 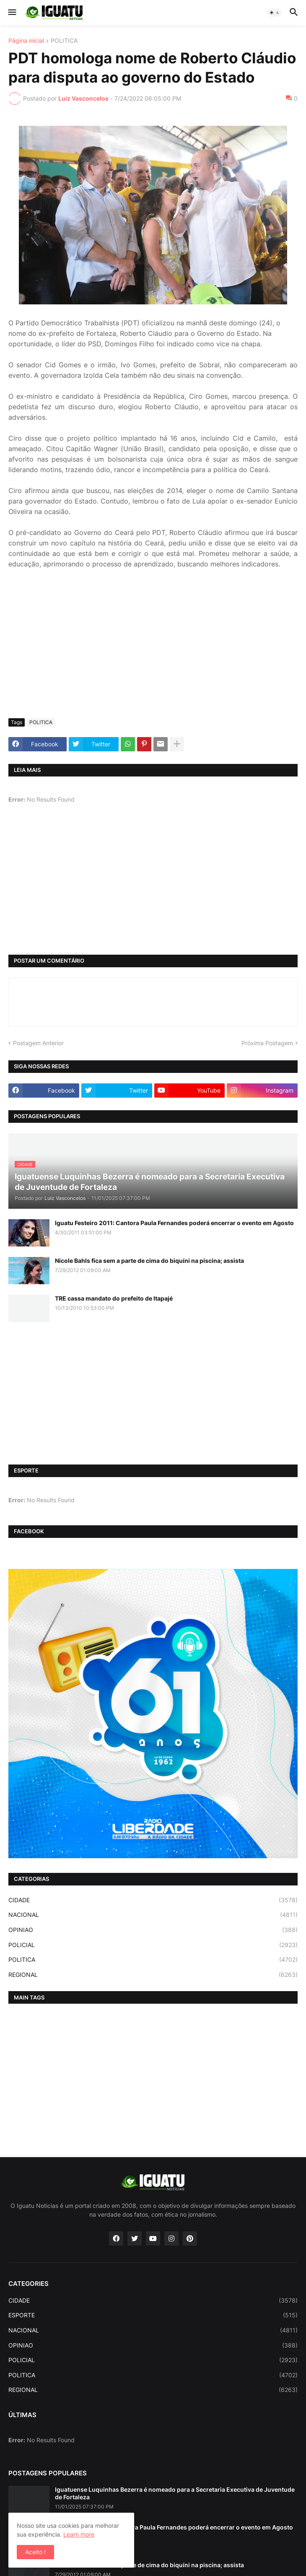 What do you see at coordinates (26, 41) in the screenshot?
I see `Página inicial` at bounding box center [26, 41].